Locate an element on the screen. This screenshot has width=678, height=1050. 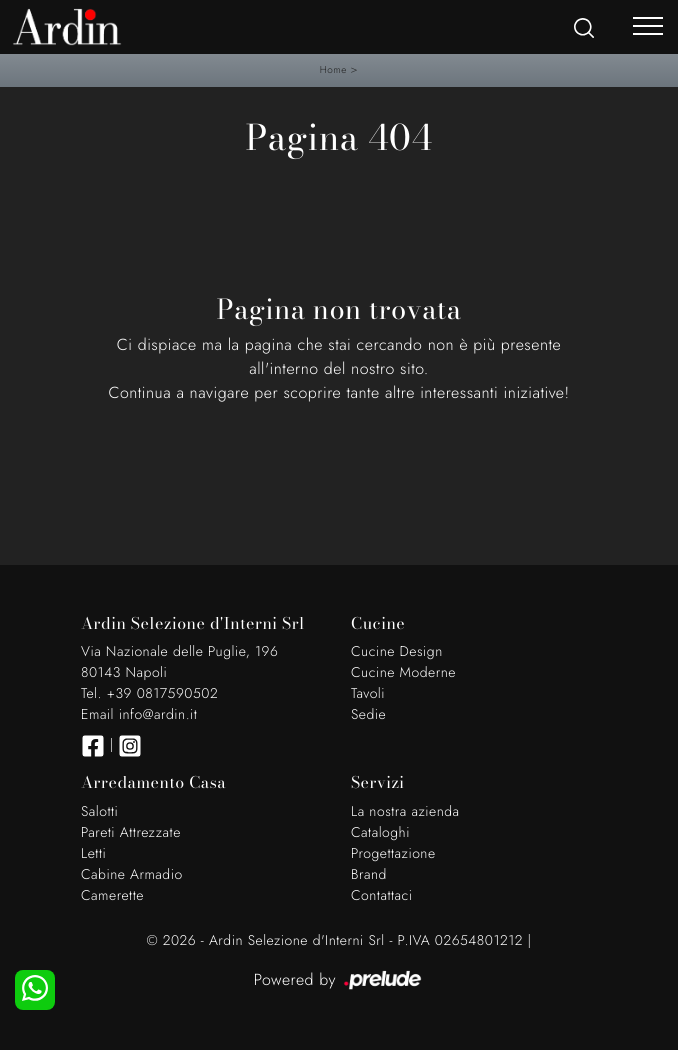
Salotti is located at coordinates (99, 812).